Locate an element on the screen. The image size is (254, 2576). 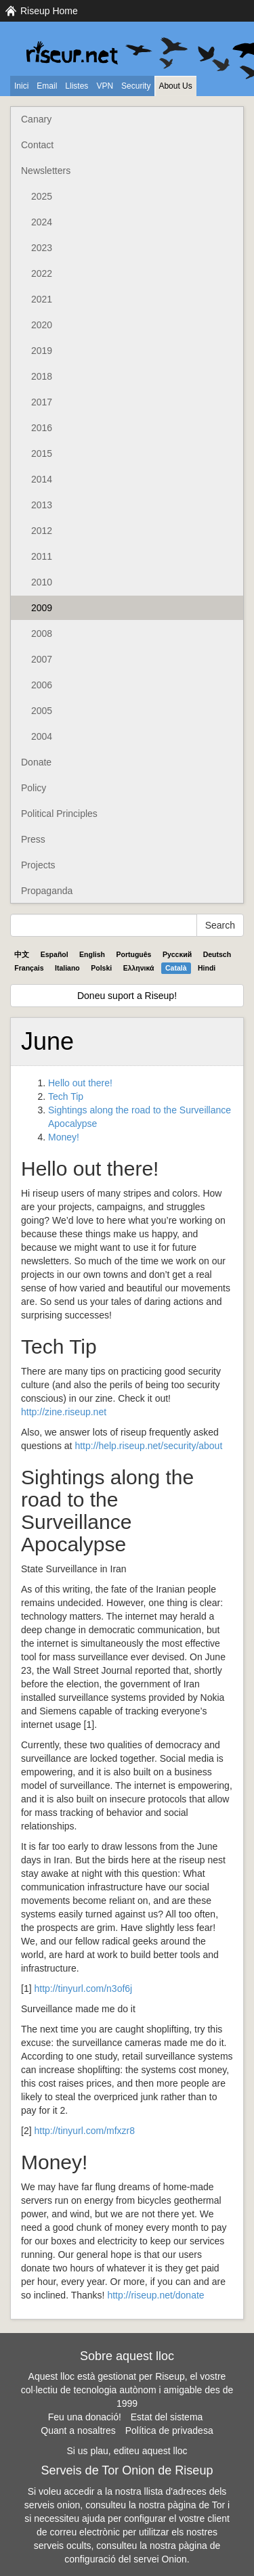
Pyccĸий is located at coordinates (177, 954).